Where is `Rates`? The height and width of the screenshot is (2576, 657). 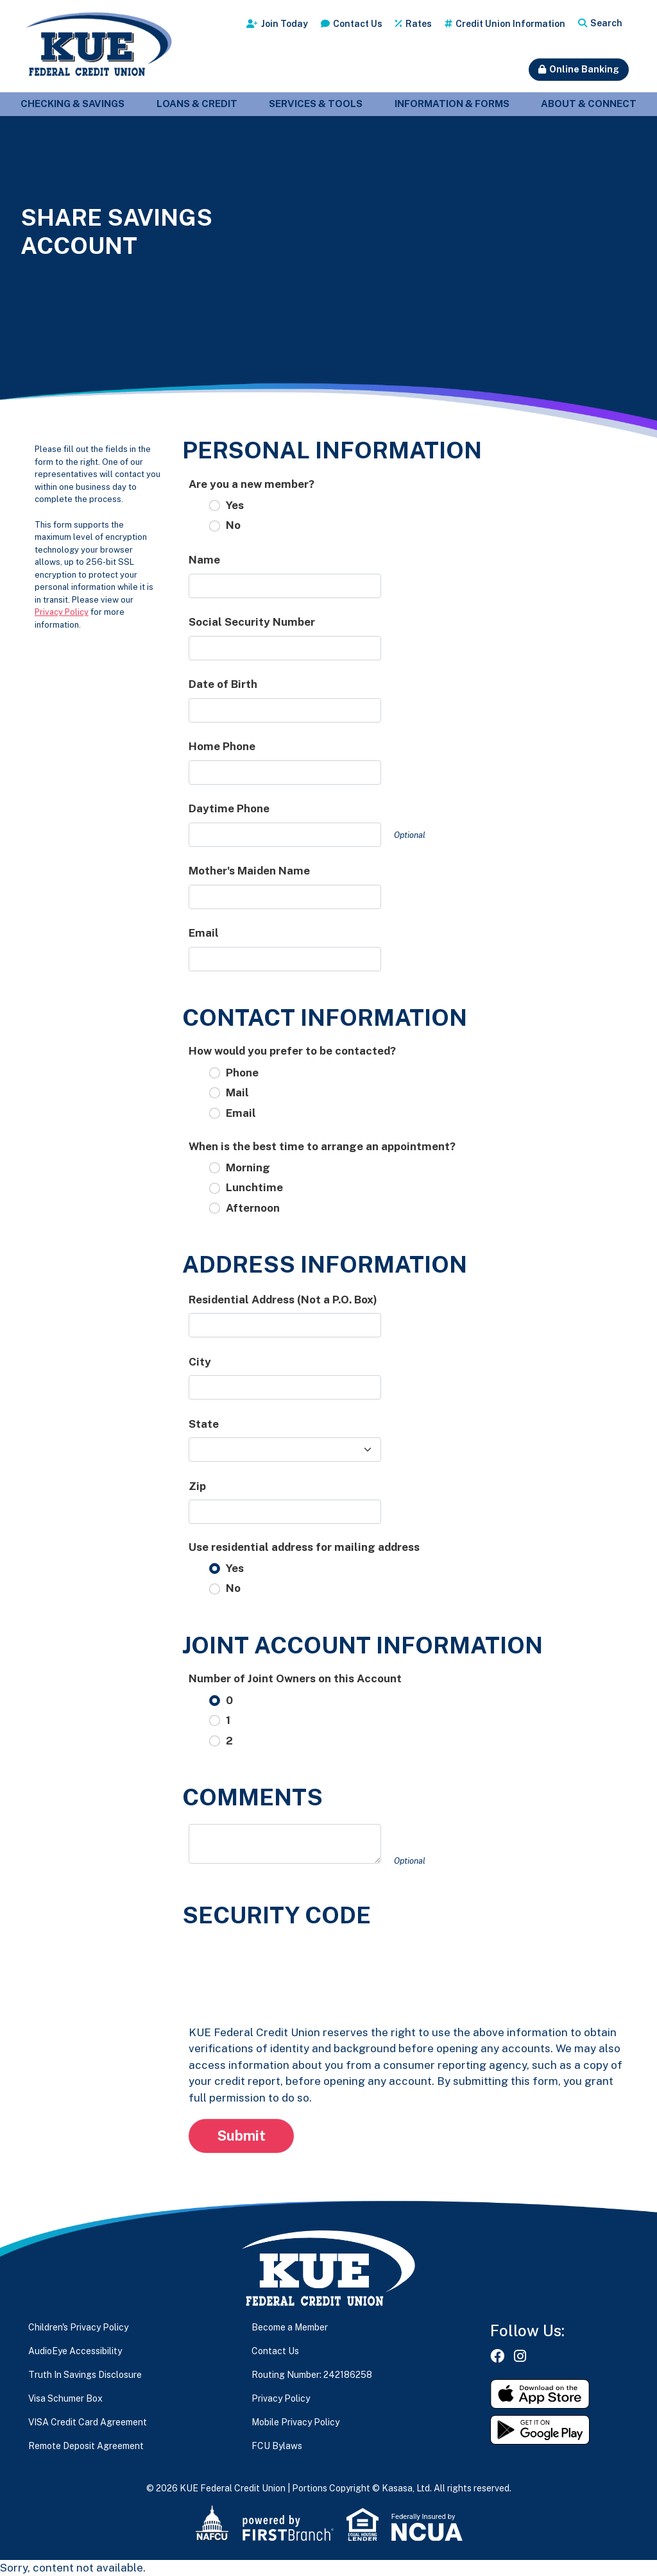 Rates is located at coordinates (418, 24).